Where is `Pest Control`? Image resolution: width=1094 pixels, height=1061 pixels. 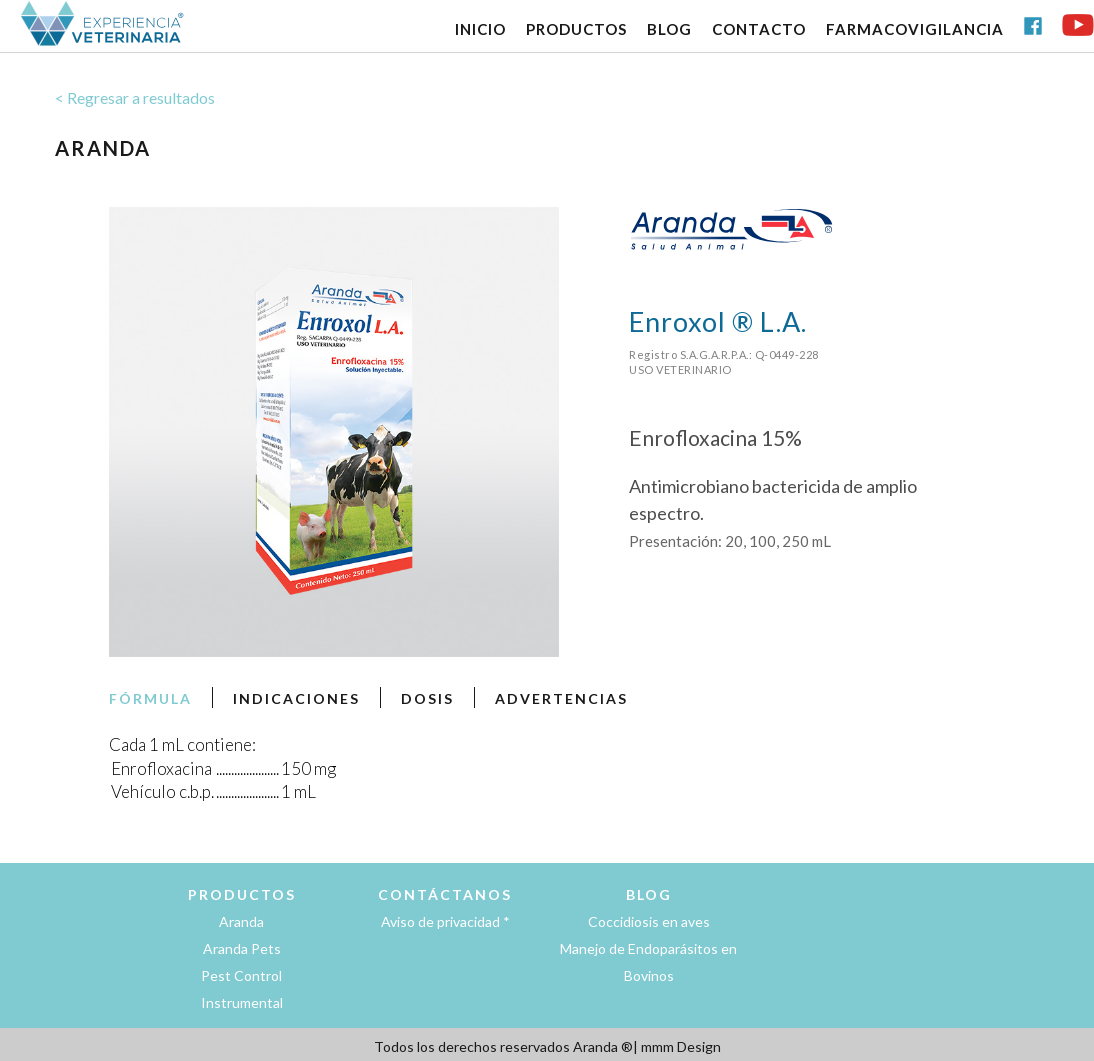 Pest Control is located at coordinates (241, 975).